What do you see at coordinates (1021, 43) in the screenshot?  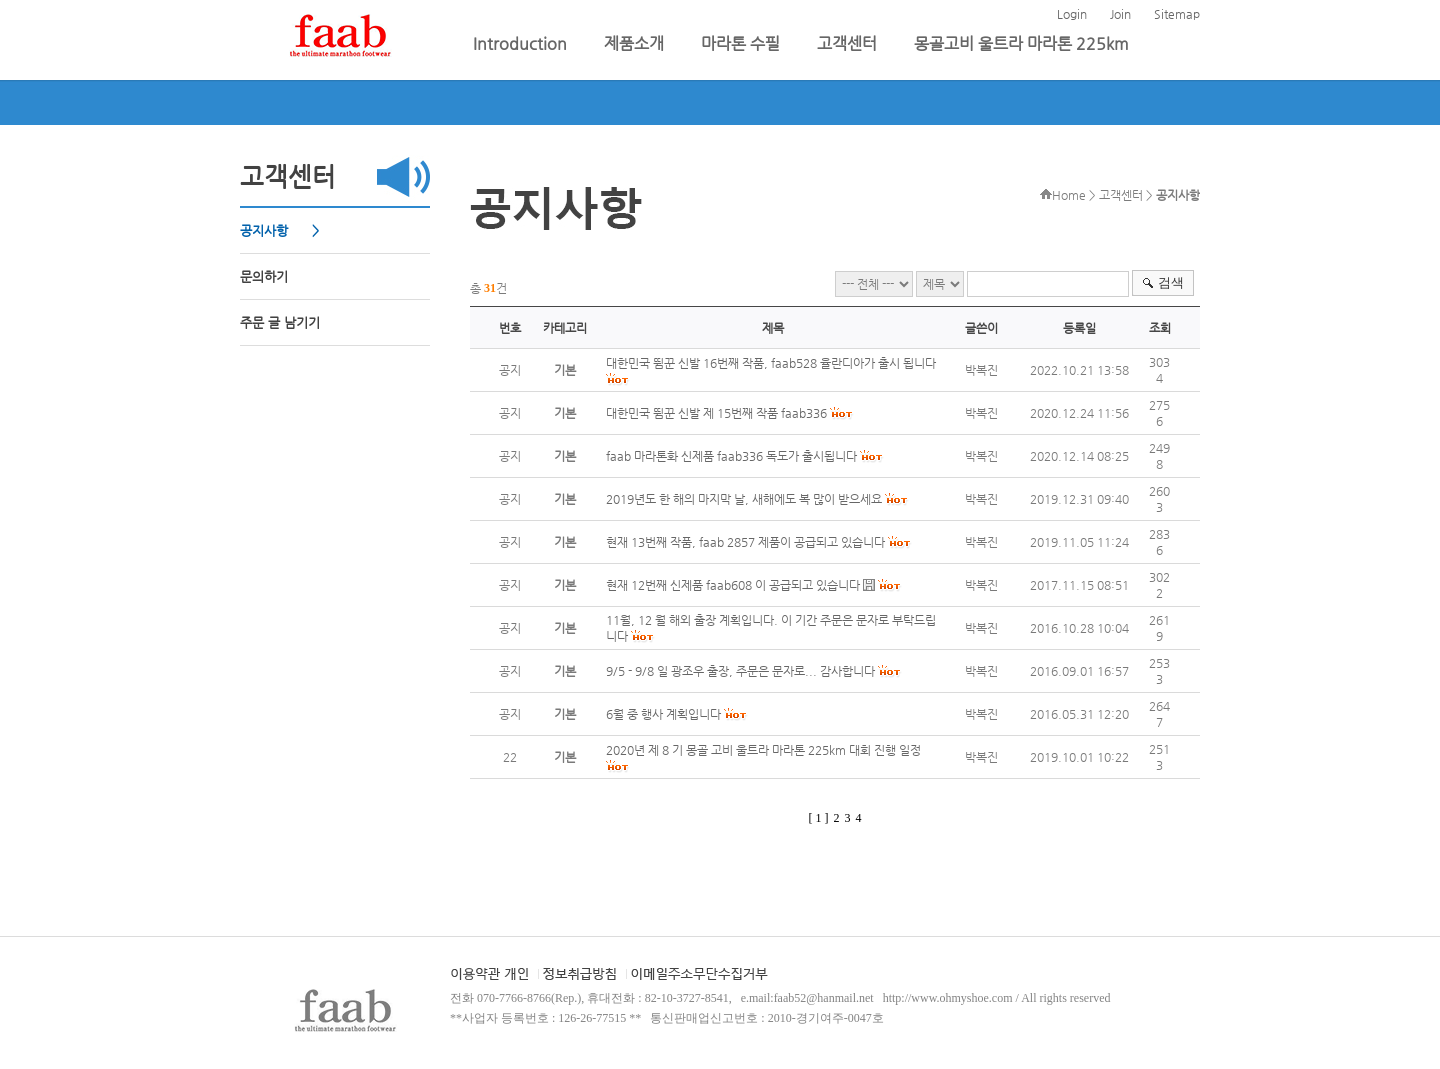 I see `몽골고비 울트라 마라톤 225km` at bounding box center [1021, 43].